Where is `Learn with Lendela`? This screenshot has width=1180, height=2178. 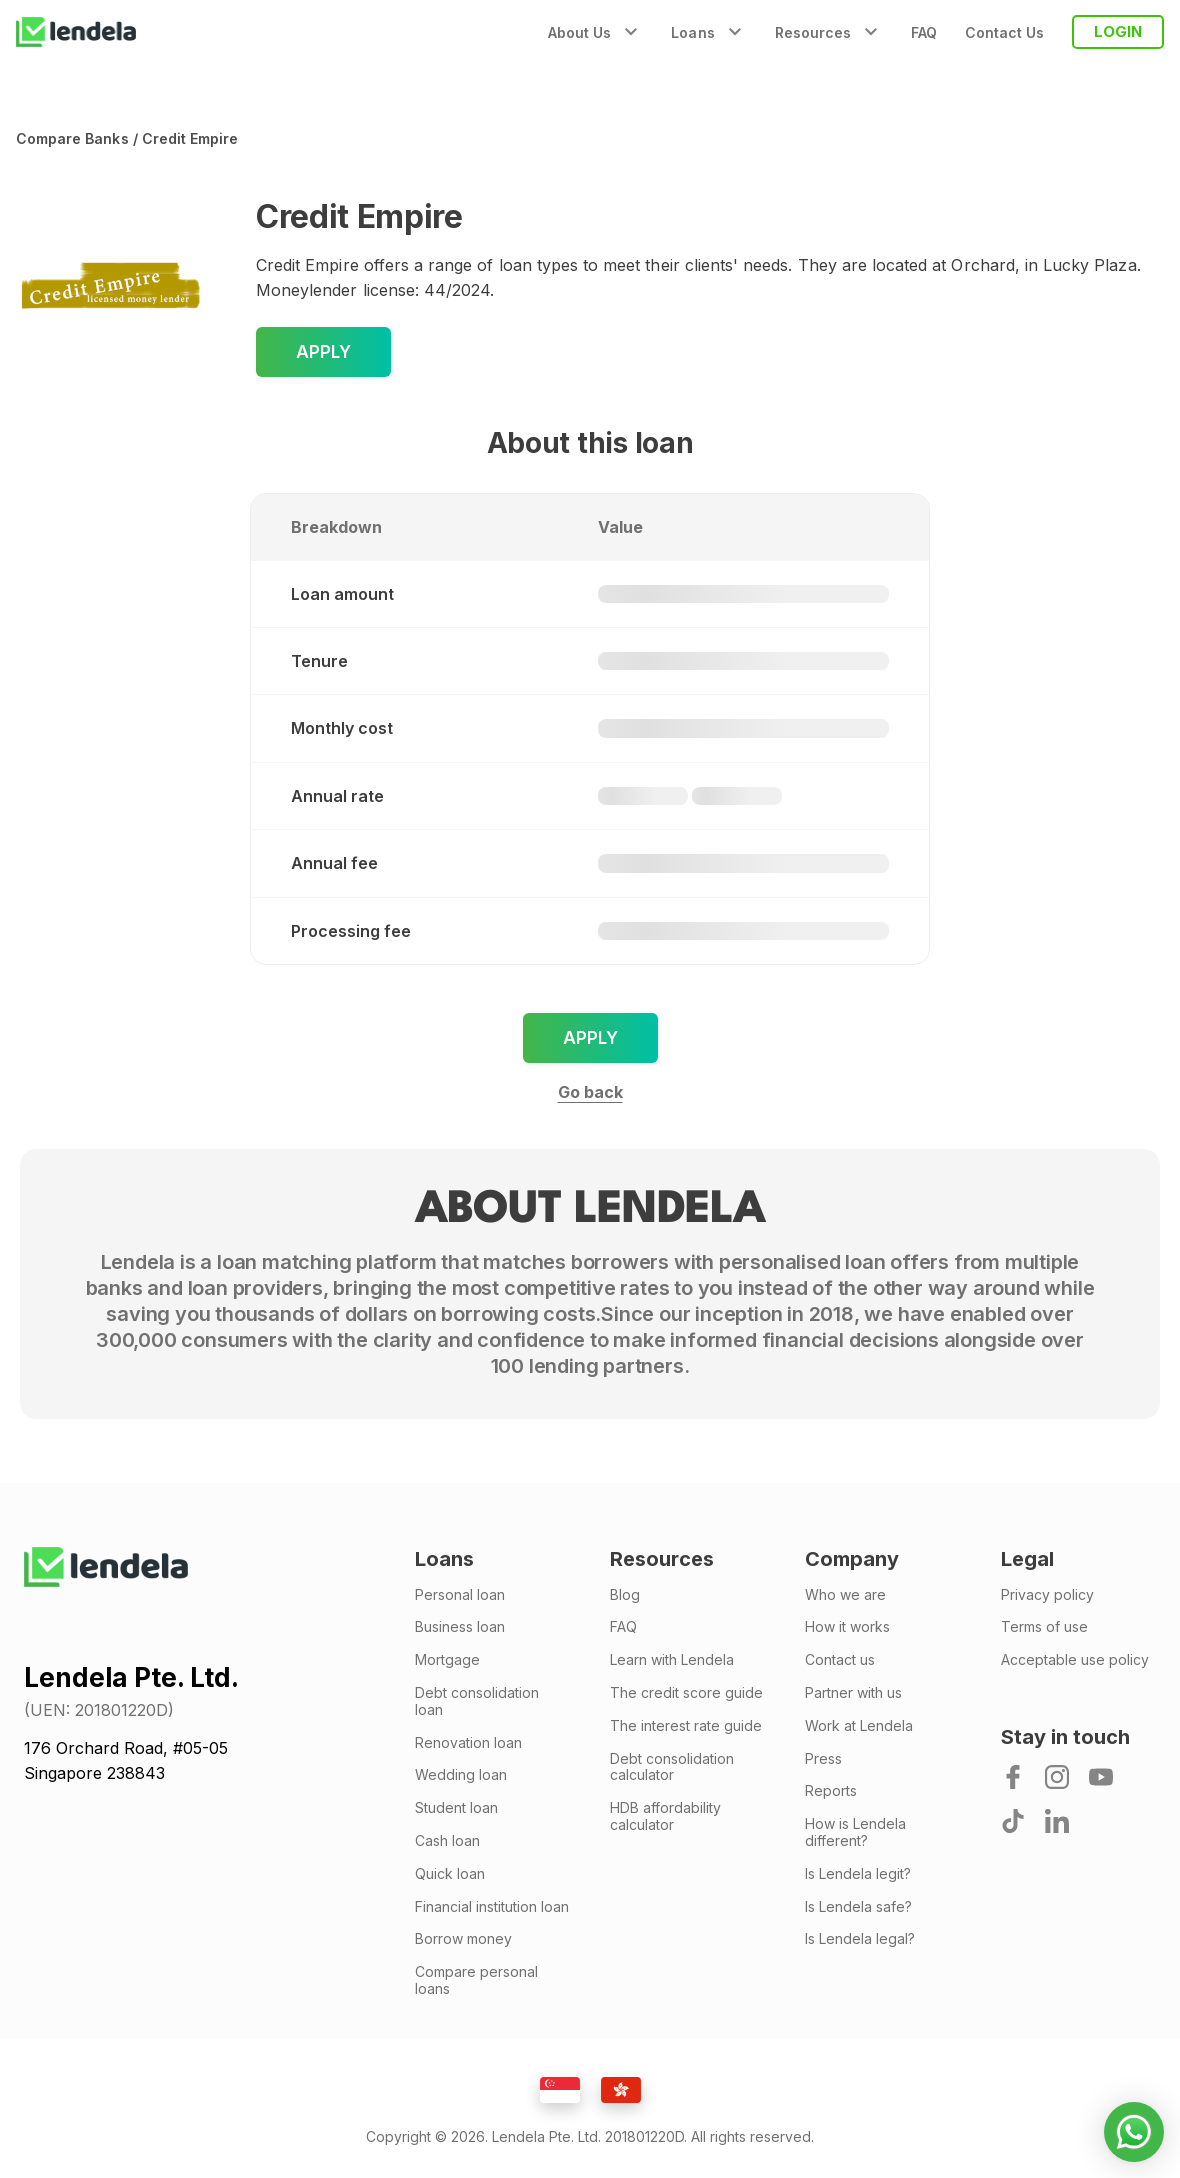 Learn with Lendela is located at coordinates (672, 1660).